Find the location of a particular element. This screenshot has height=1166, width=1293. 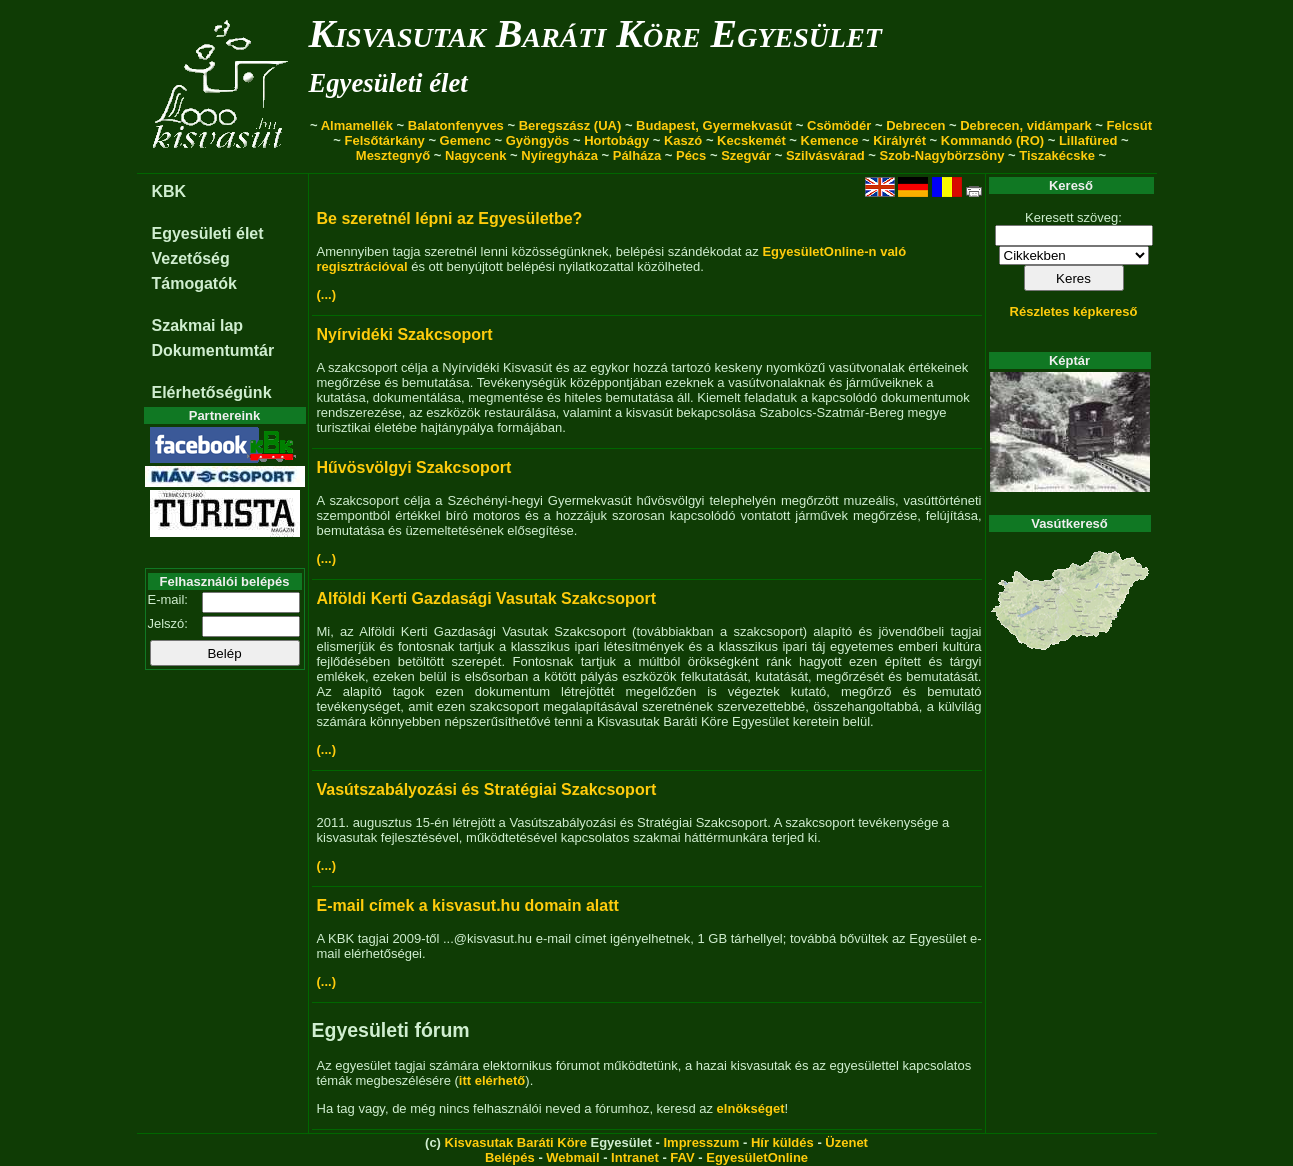

Debrecen, vidámpark is located at coordinates (1026, 125).